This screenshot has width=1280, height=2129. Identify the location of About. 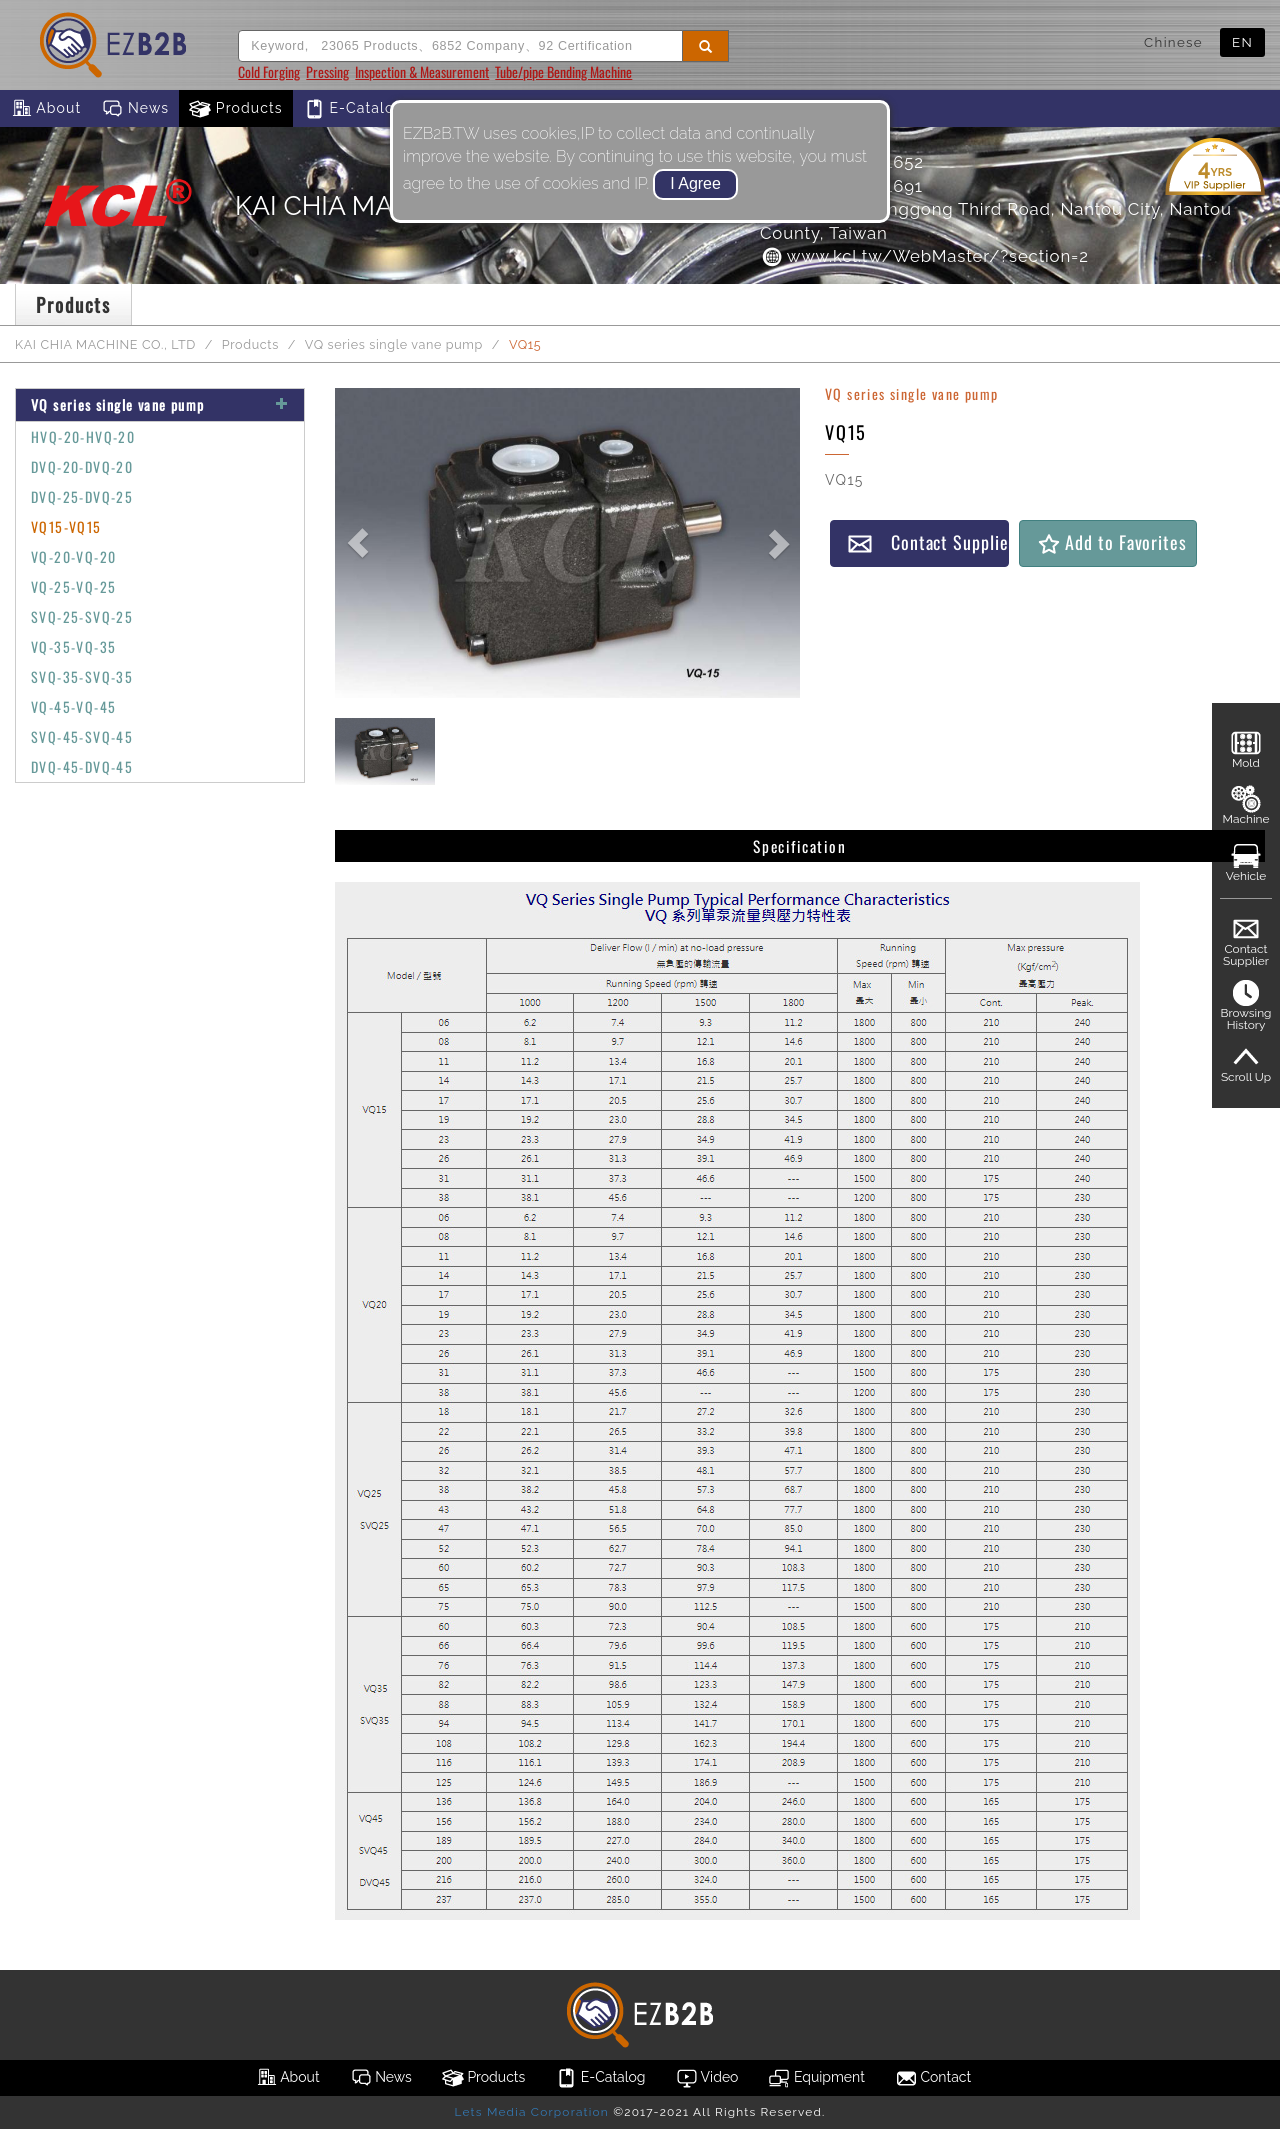
(45, 109).